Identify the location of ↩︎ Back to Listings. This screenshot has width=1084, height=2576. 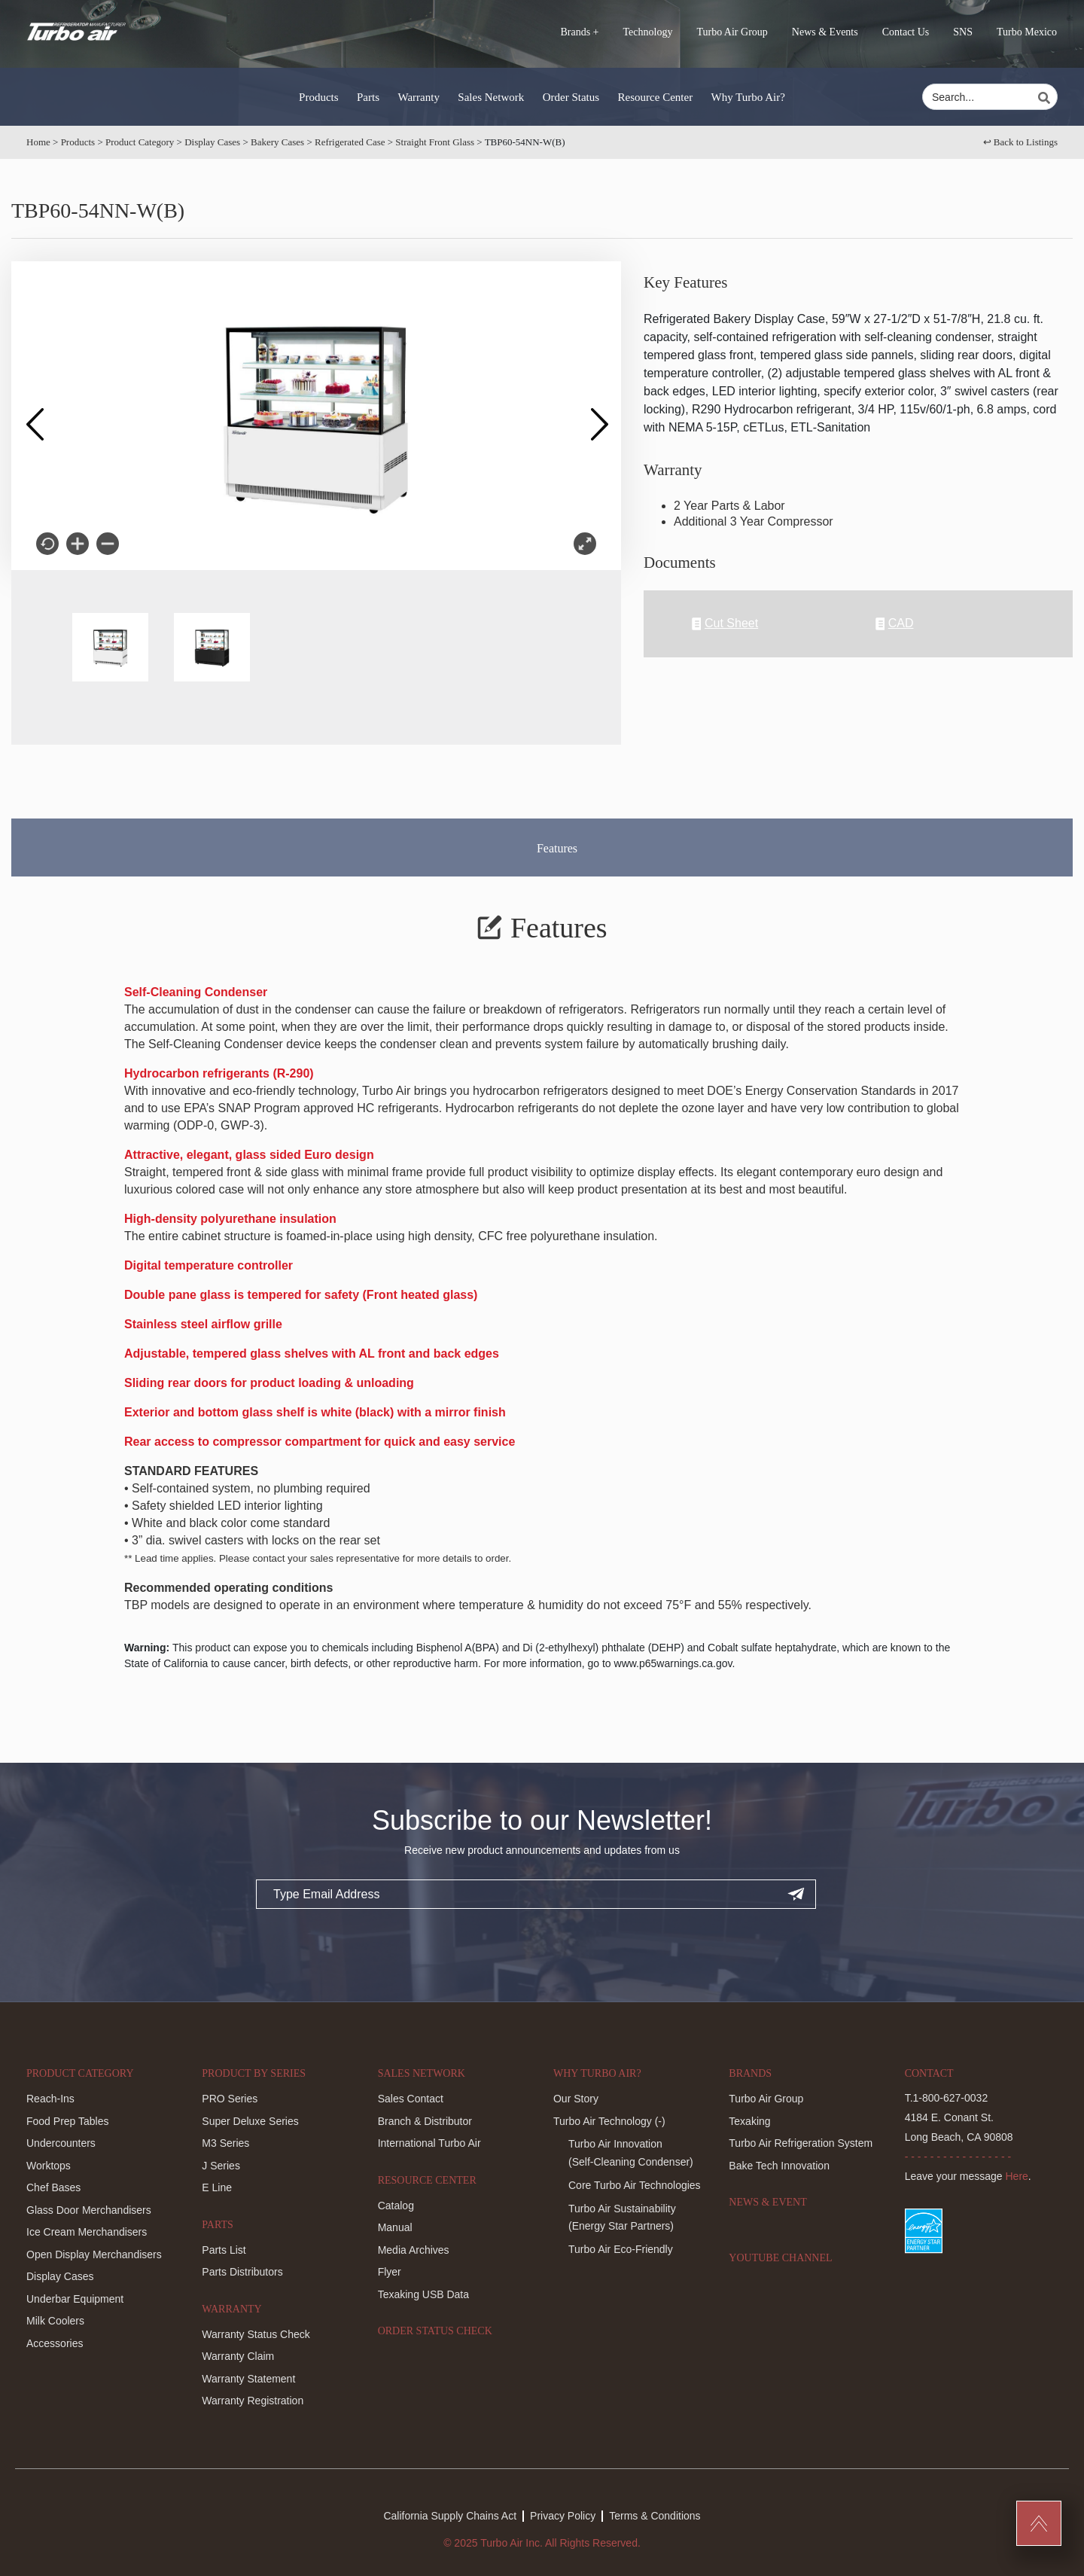
(1020, 142).